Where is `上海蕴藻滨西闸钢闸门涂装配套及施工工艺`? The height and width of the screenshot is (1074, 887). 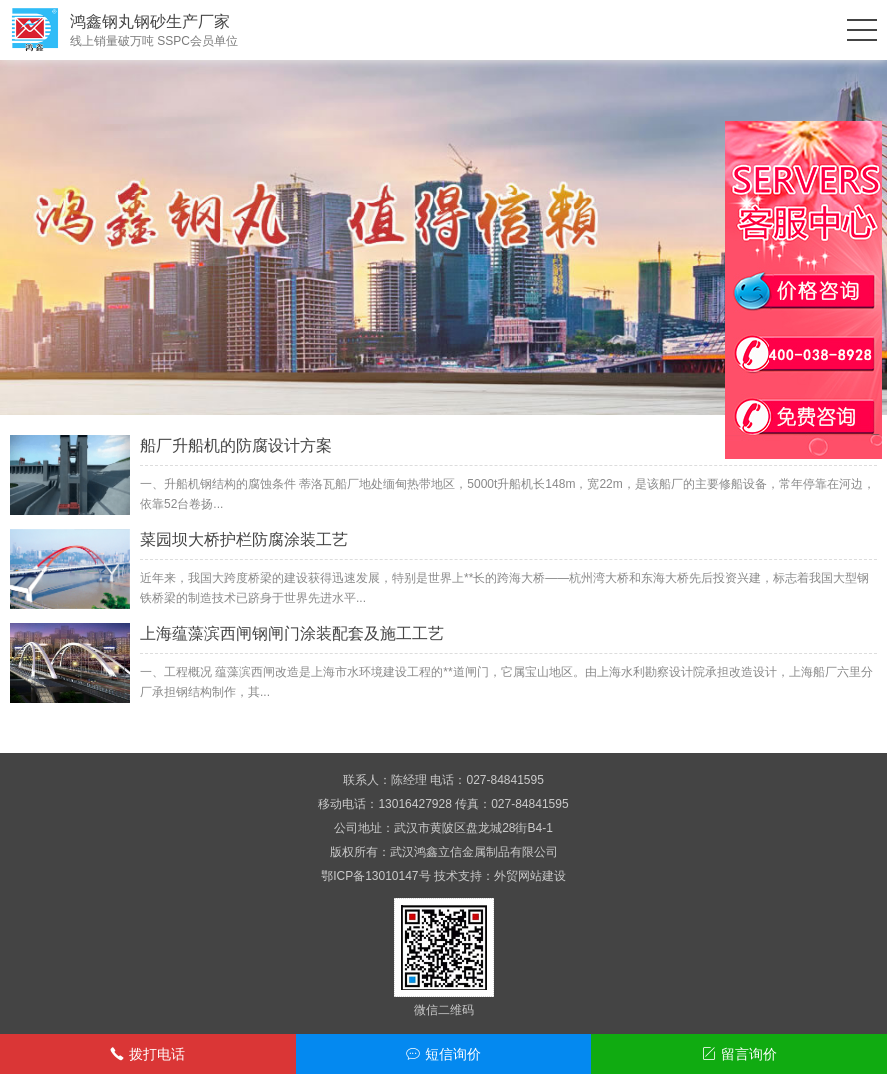 上海蕴藻滨西闸钢闸门涂装配套及施工工艺 is located at coordinates (292, 633).